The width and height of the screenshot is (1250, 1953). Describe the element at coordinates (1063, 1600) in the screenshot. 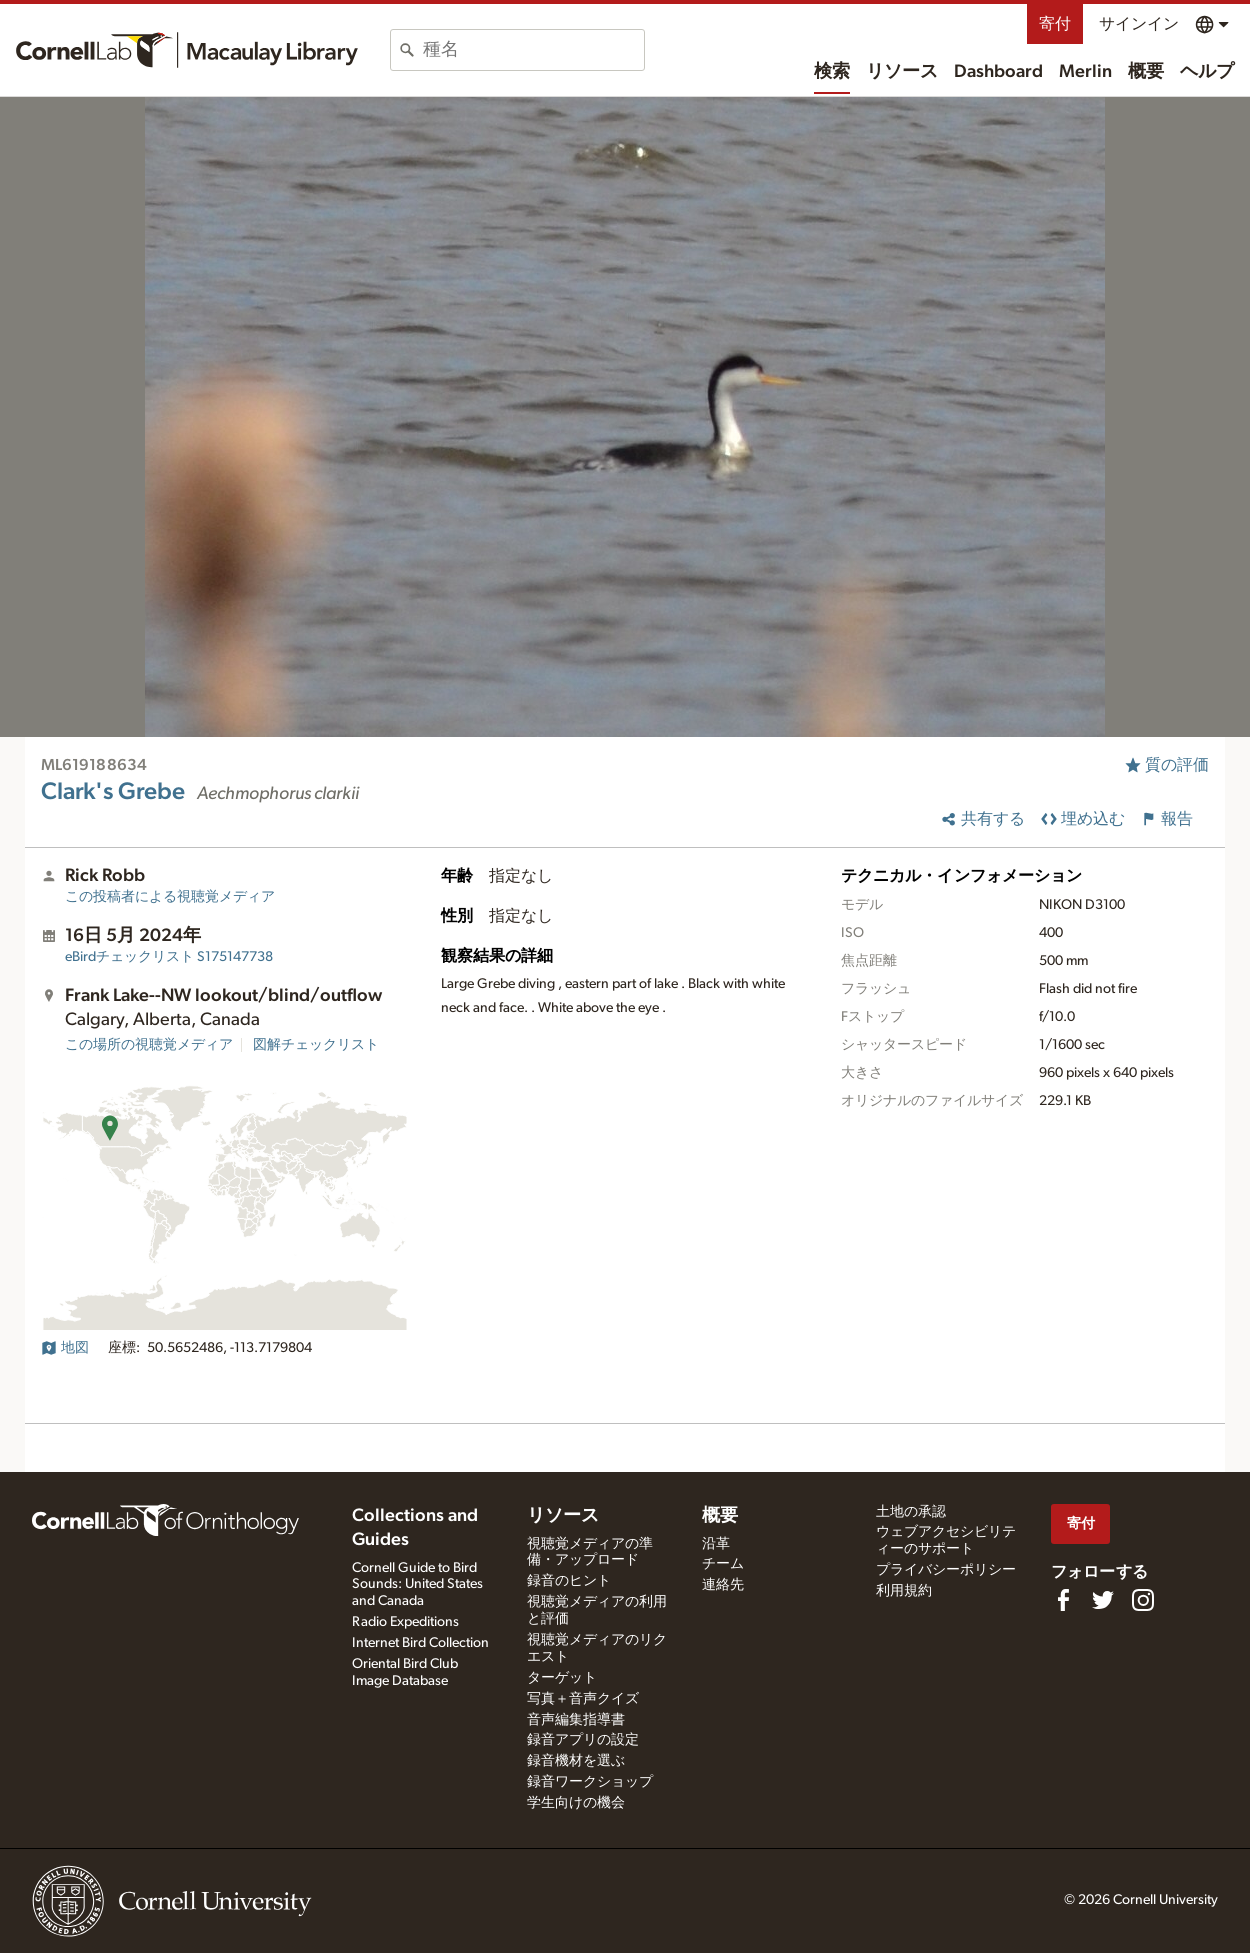

I see `[Find us on Facebook]` at that location.